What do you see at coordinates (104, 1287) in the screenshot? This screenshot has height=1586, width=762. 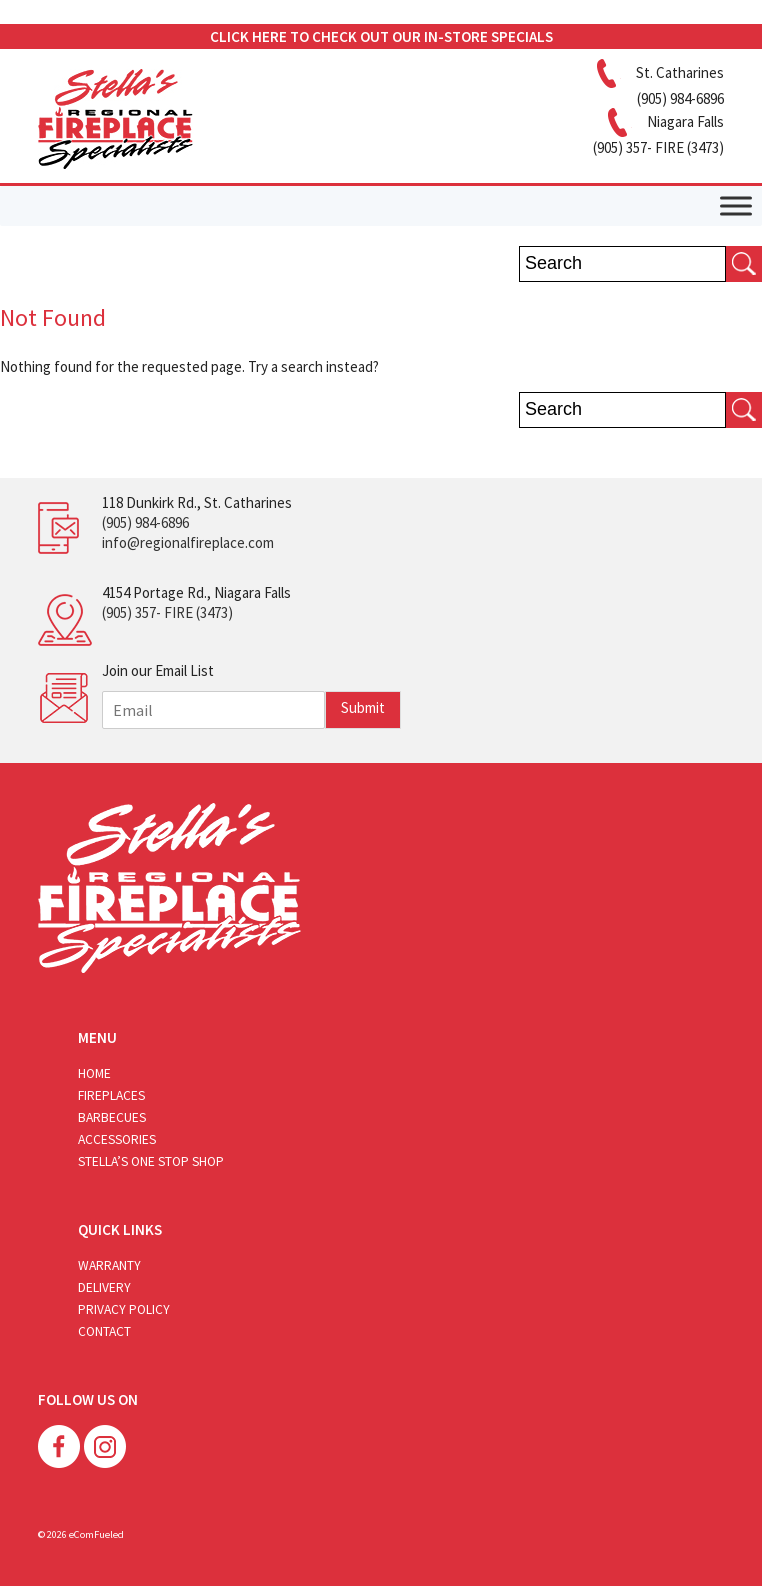 I see `Delivery` at bounding box center [104, 1287].